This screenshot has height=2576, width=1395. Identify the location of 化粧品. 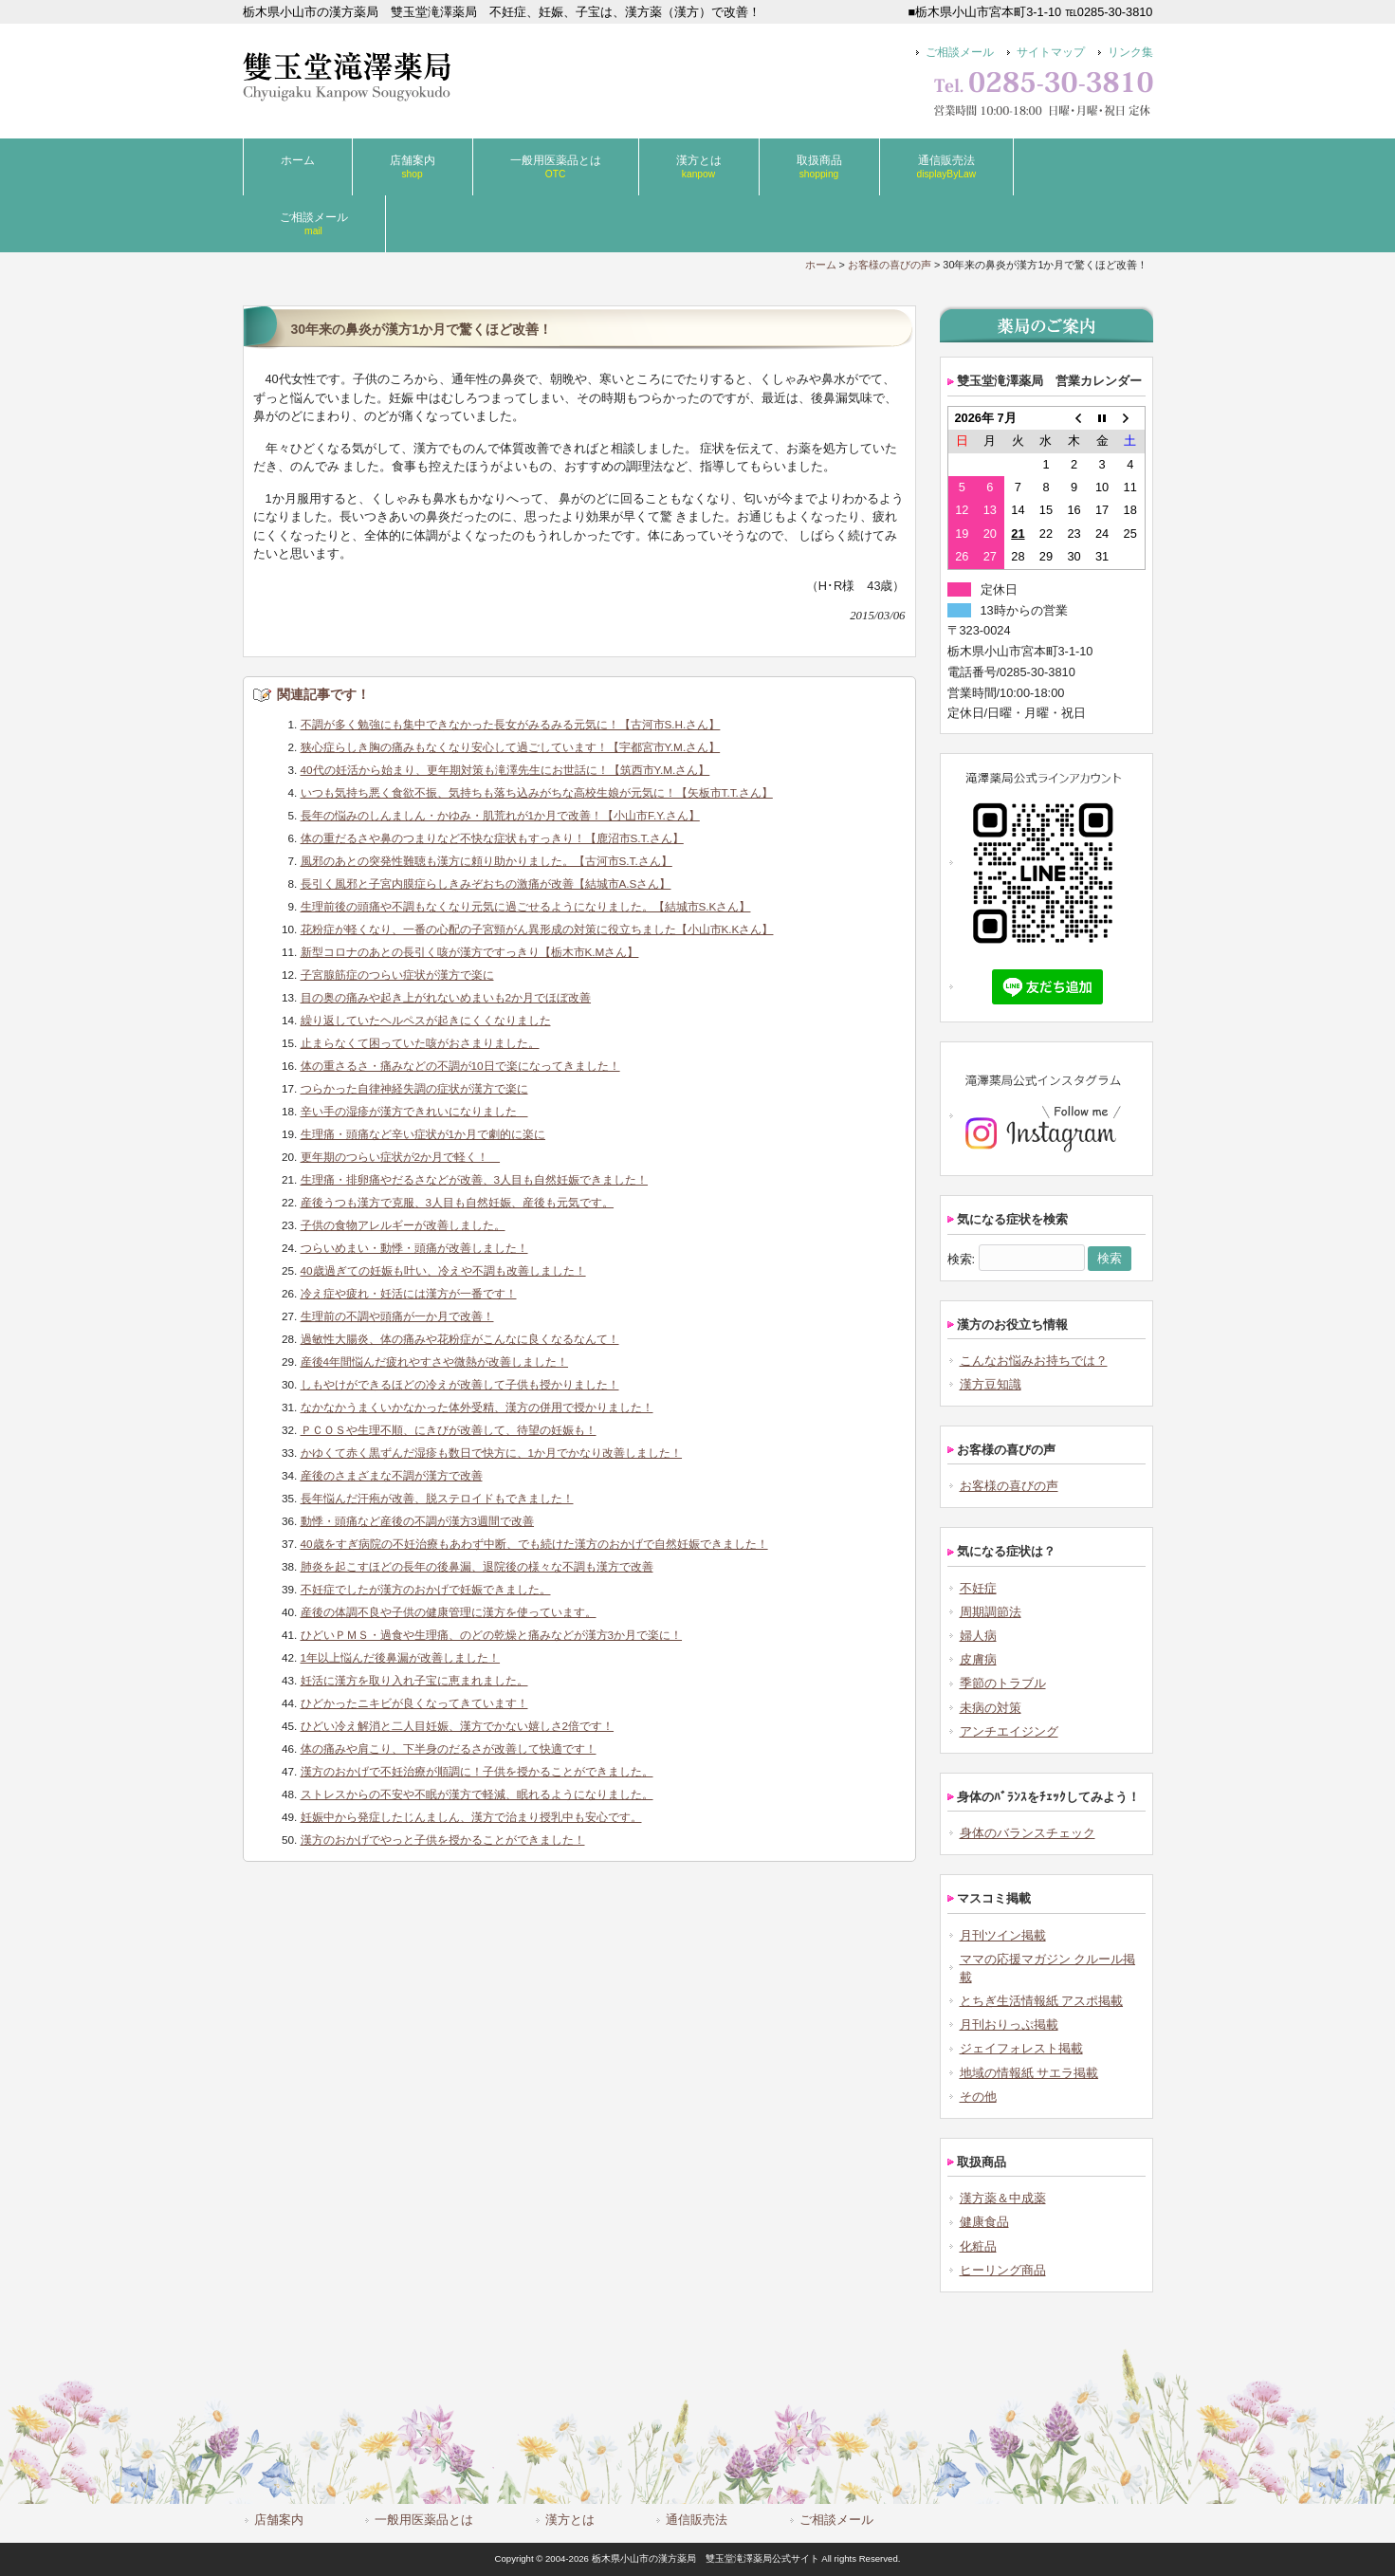
(978, 2246).